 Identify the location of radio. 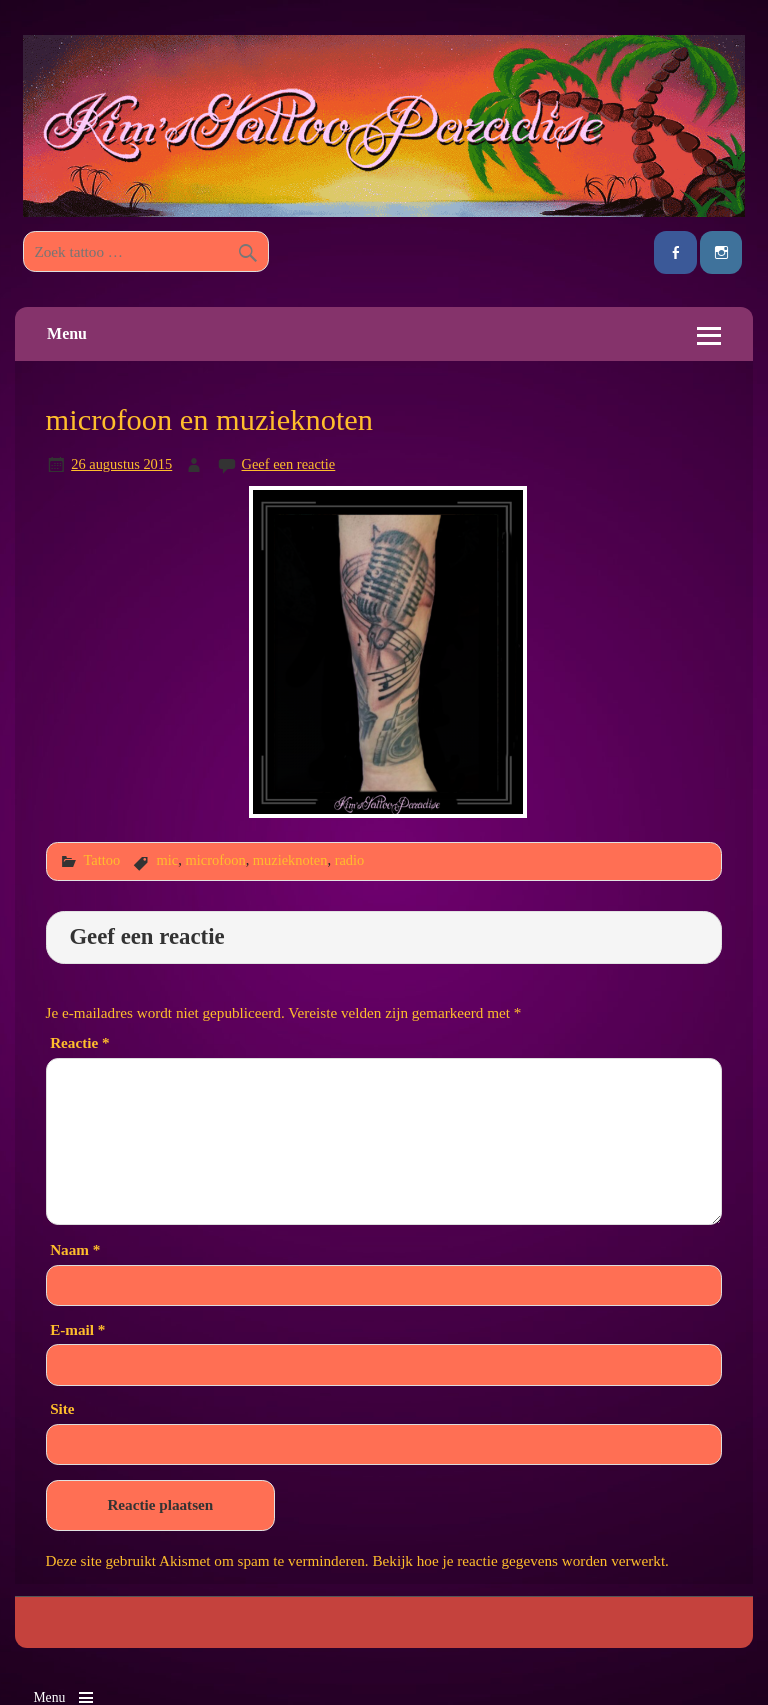
(350, 860).